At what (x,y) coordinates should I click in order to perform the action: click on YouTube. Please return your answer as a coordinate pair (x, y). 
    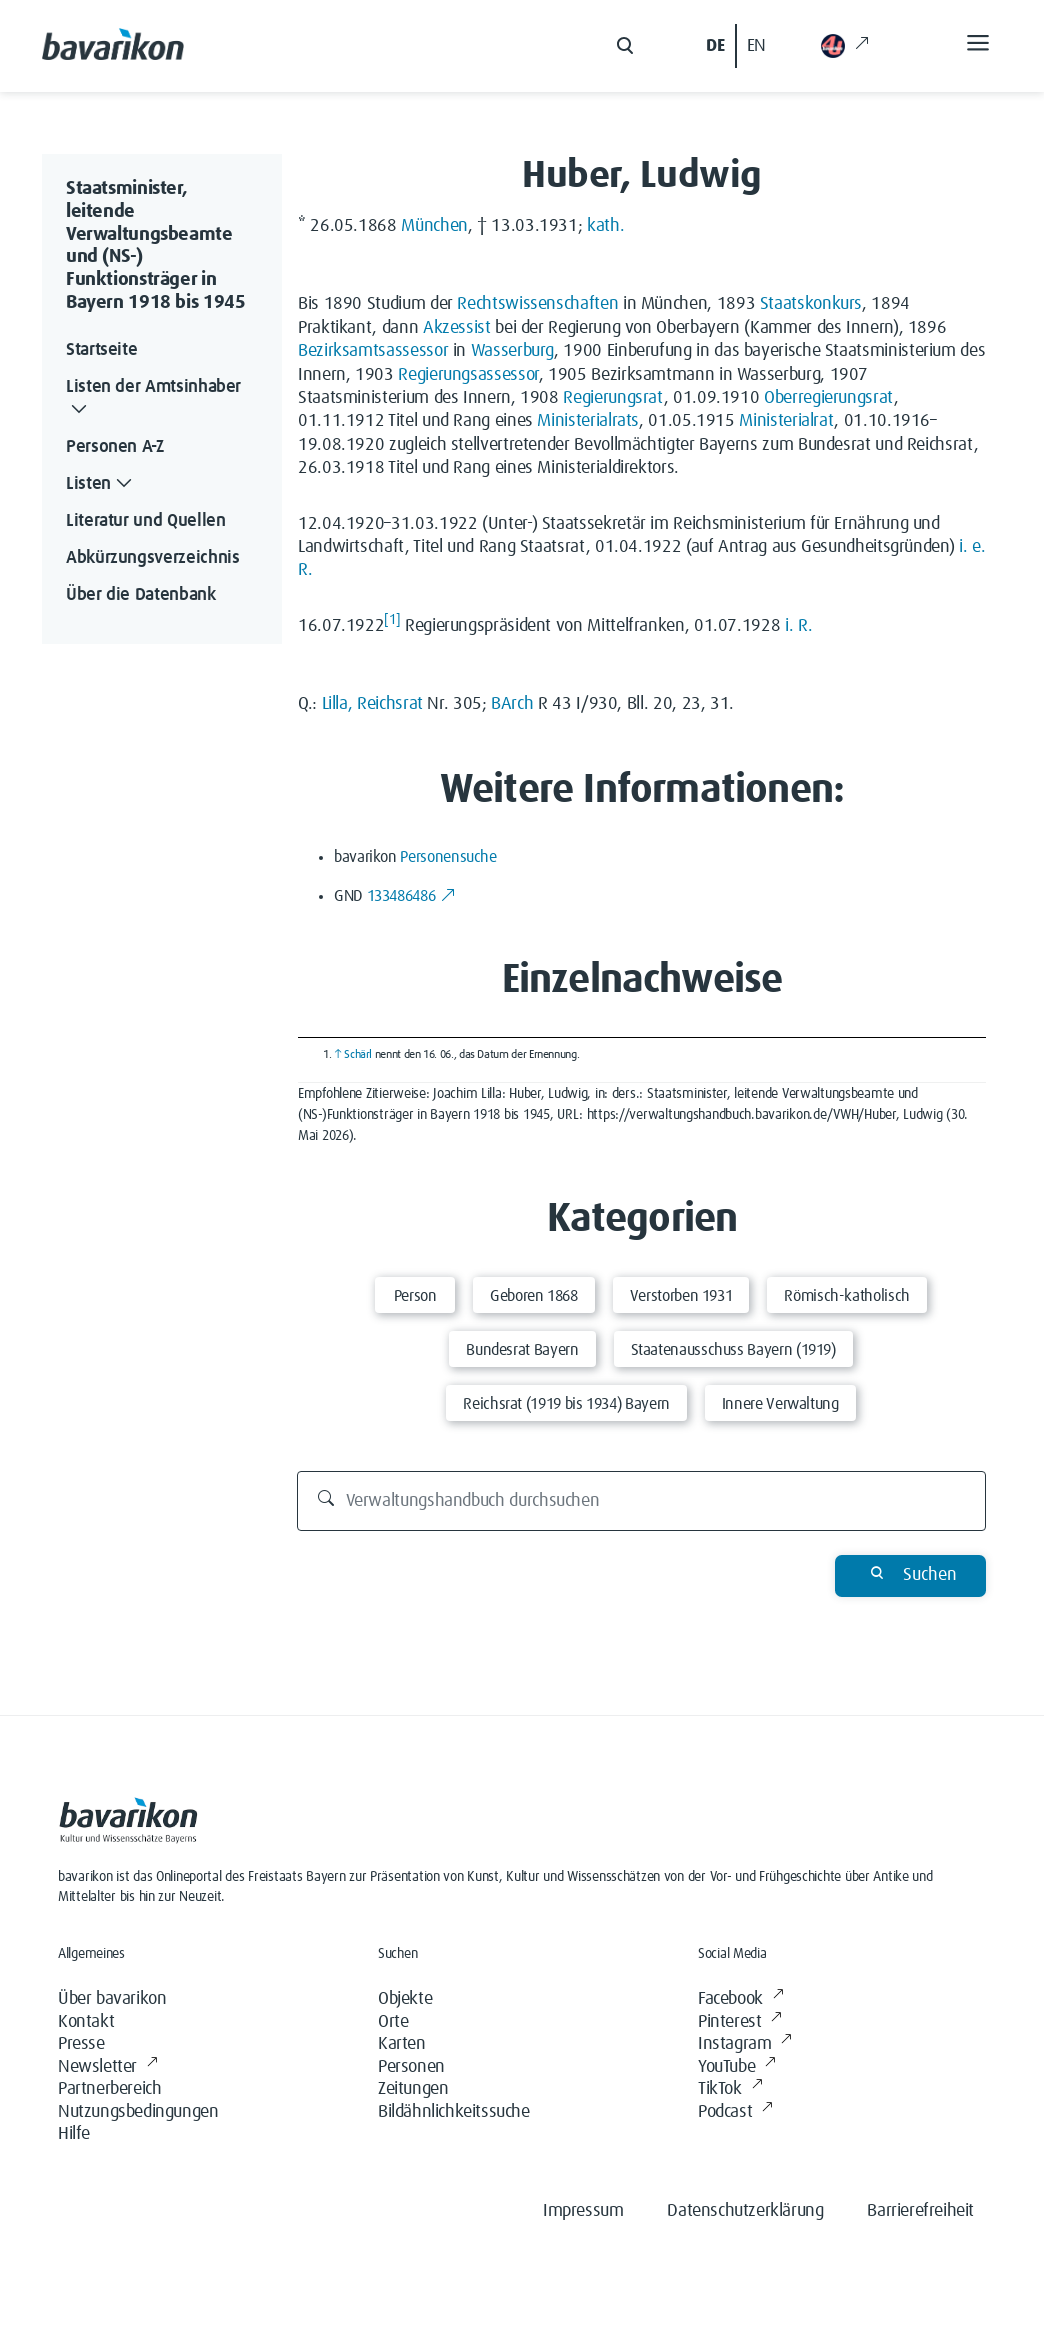
    Looking at the image, I should click on (737, 2067).